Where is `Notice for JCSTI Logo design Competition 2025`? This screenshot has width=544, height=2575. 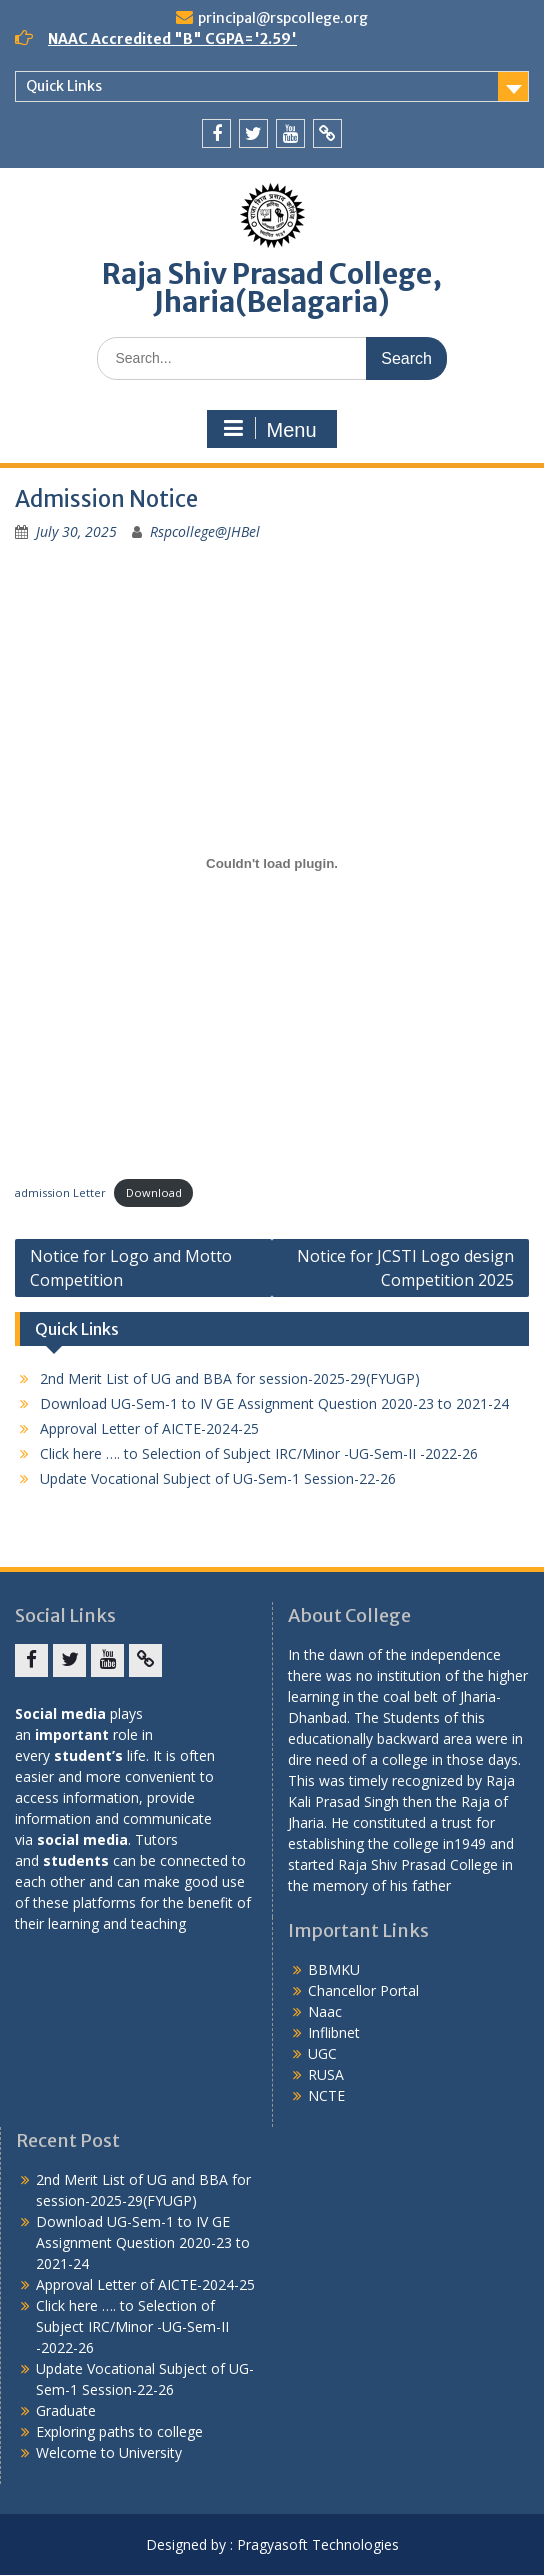
Notice for JCSTI Logo design Competition 2025 is located at coordinates (405, 1268).